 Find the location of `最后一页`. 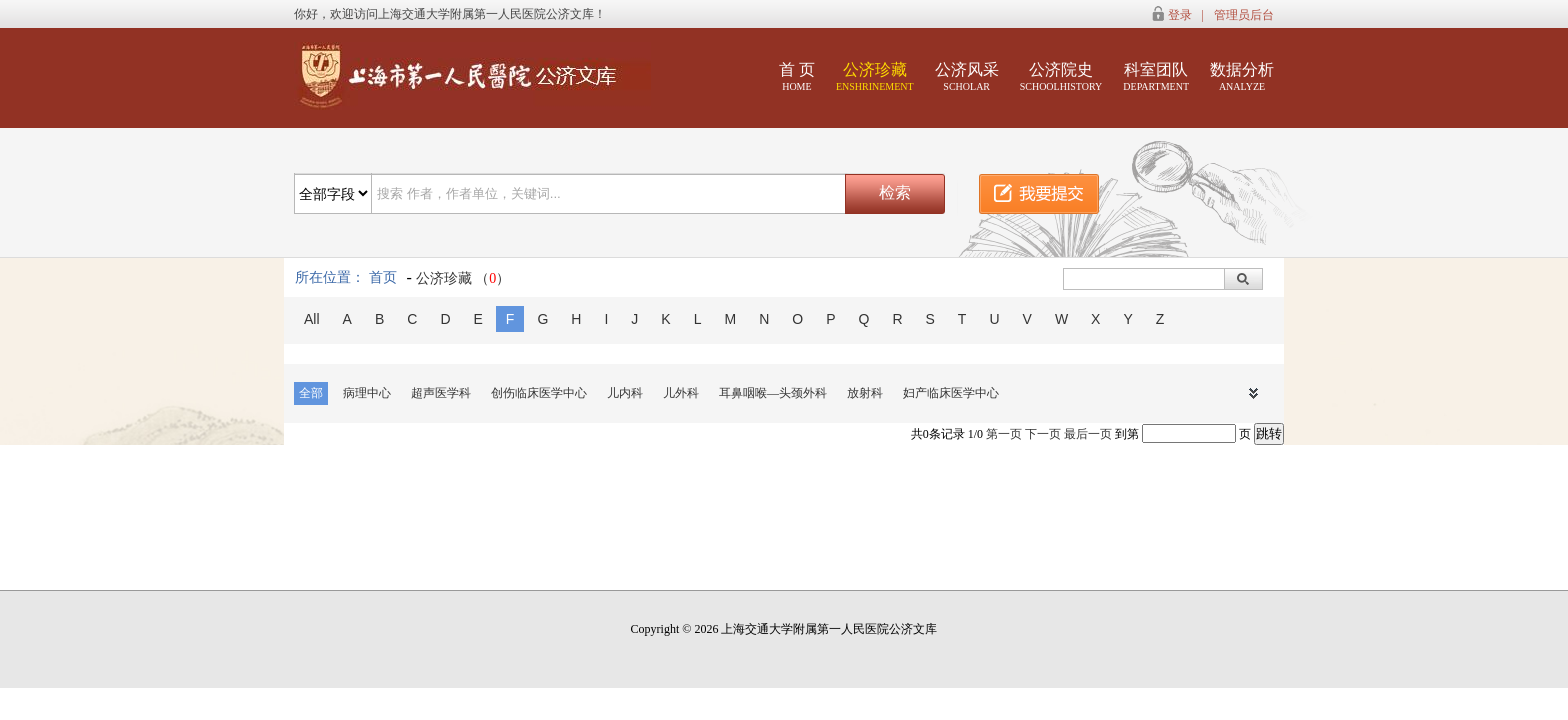

最后一页 is located at coordinates (1088, 434).